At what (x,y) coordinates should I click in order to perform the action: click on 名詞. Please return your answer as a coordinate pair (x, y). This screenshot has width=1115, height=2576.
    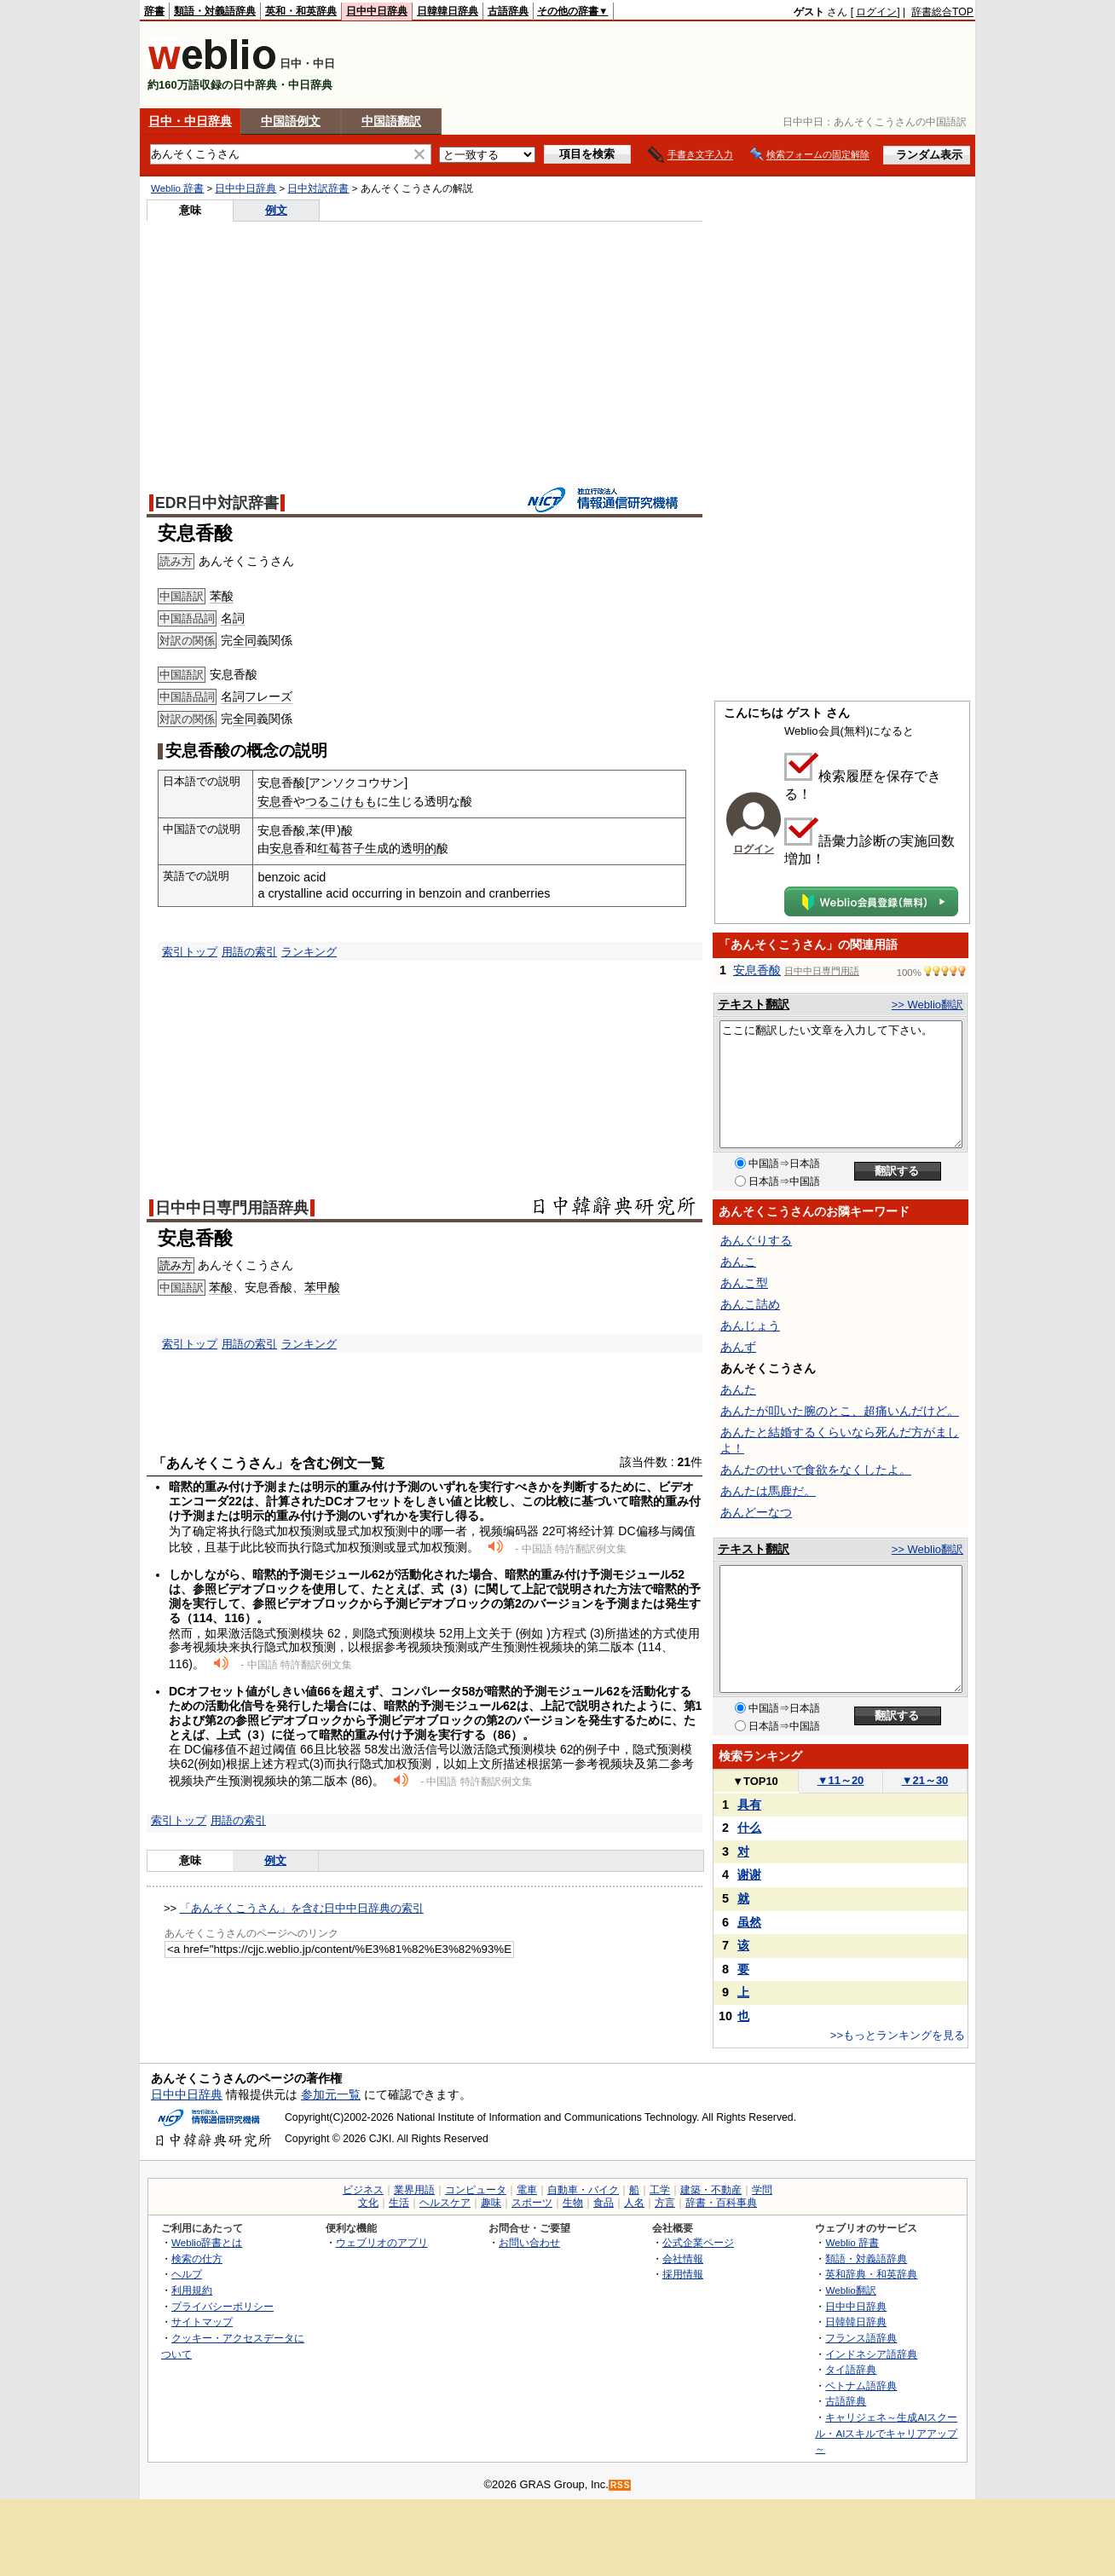
    Looking at the image, I should click on (233, 618).